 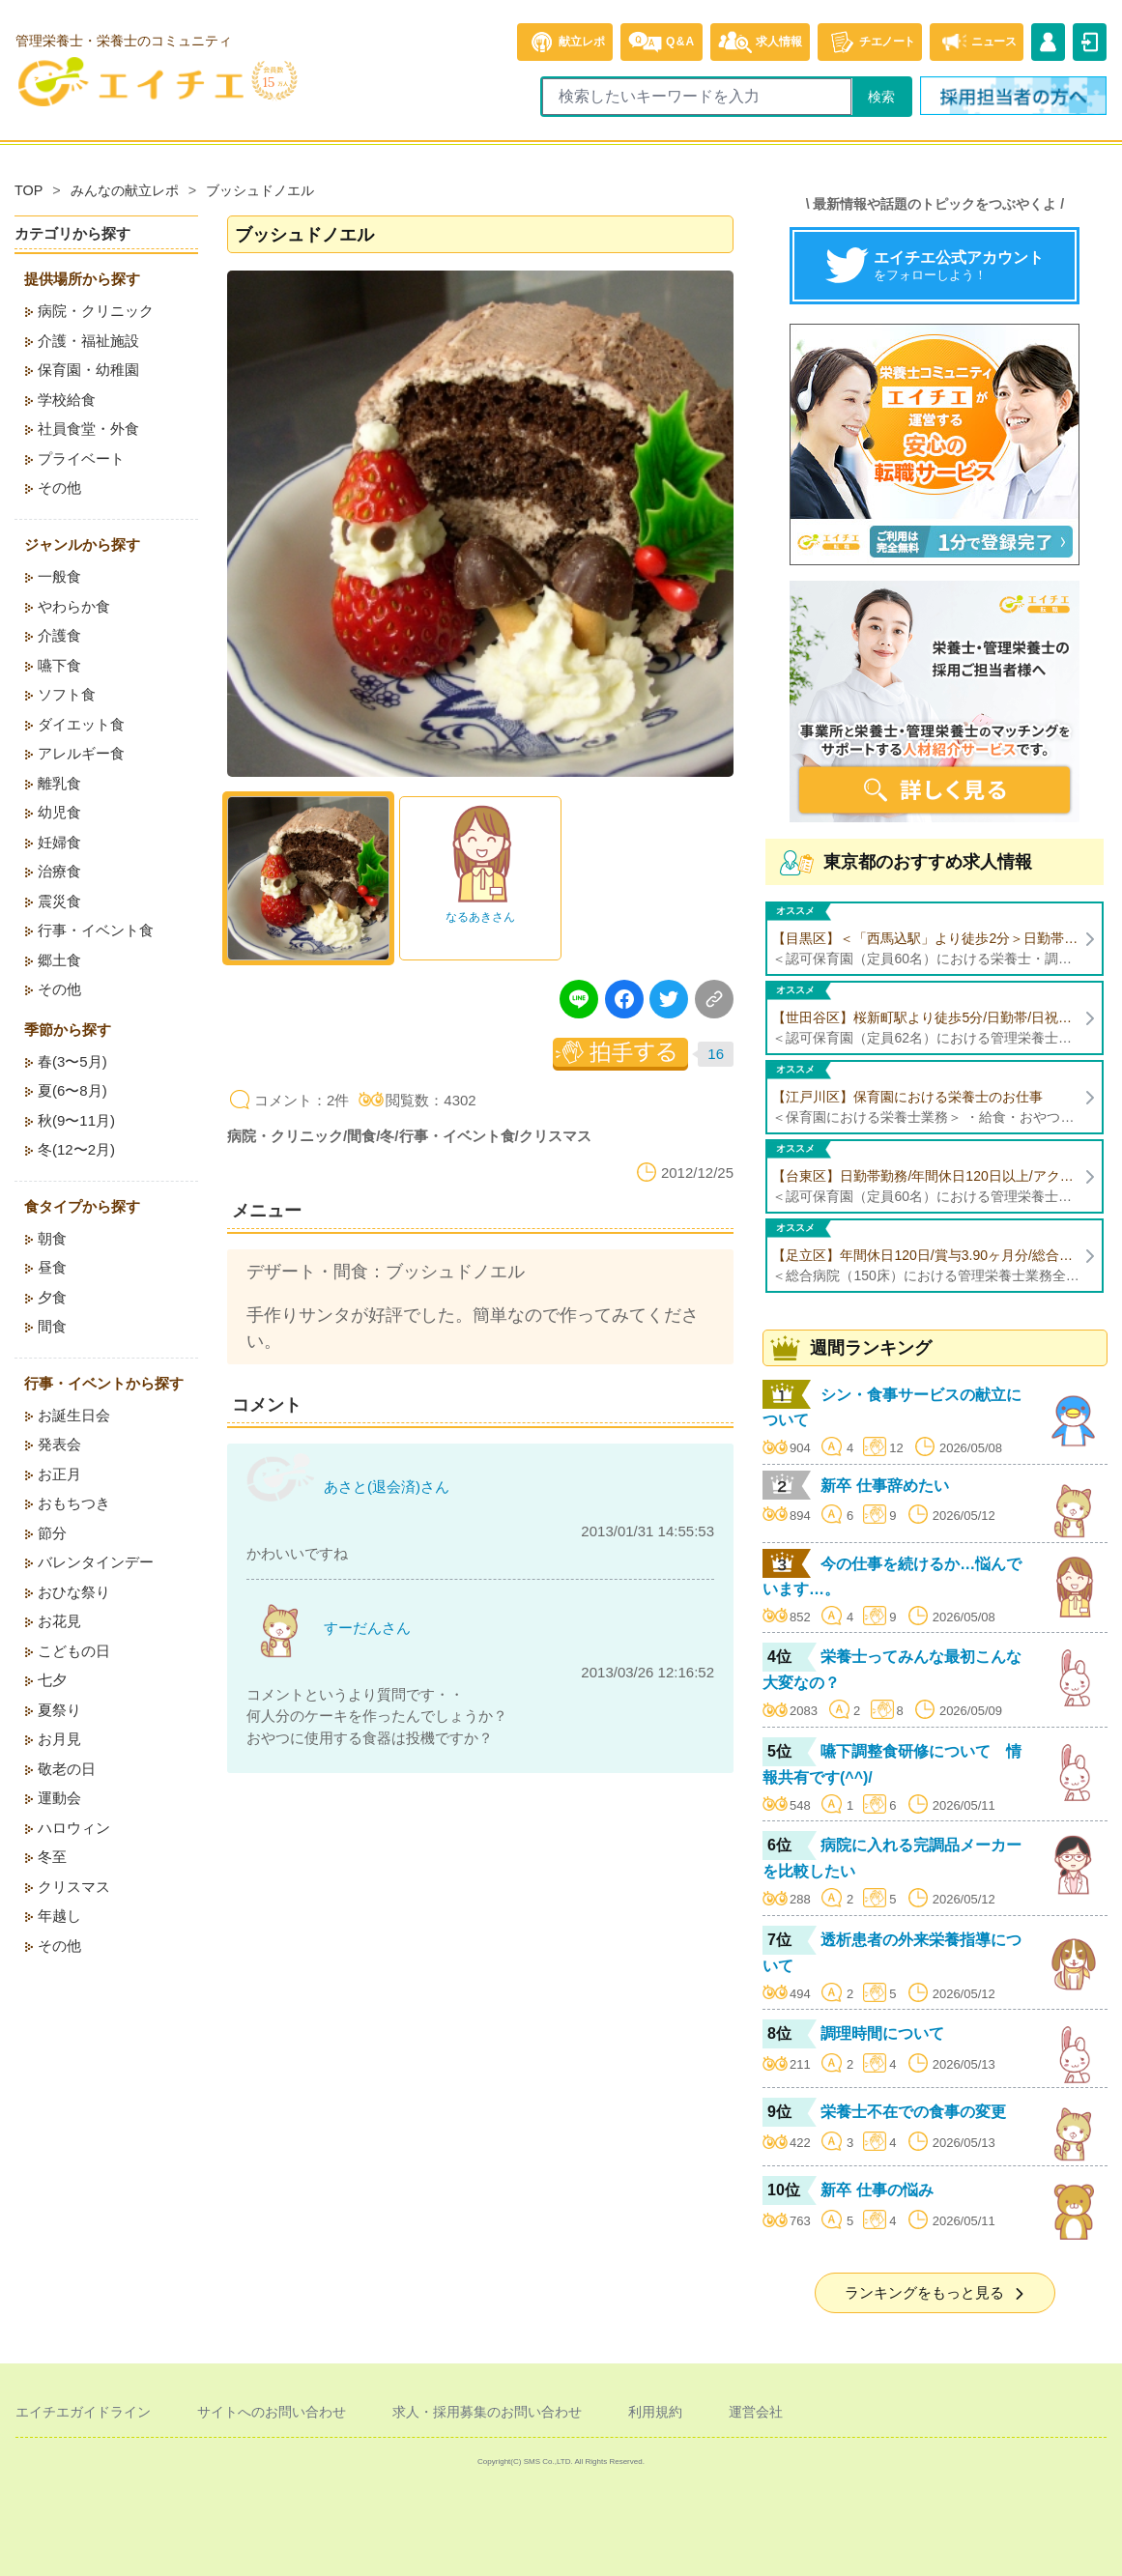 I want to click on みんなの献立レポ, so click(x=125, y=190).